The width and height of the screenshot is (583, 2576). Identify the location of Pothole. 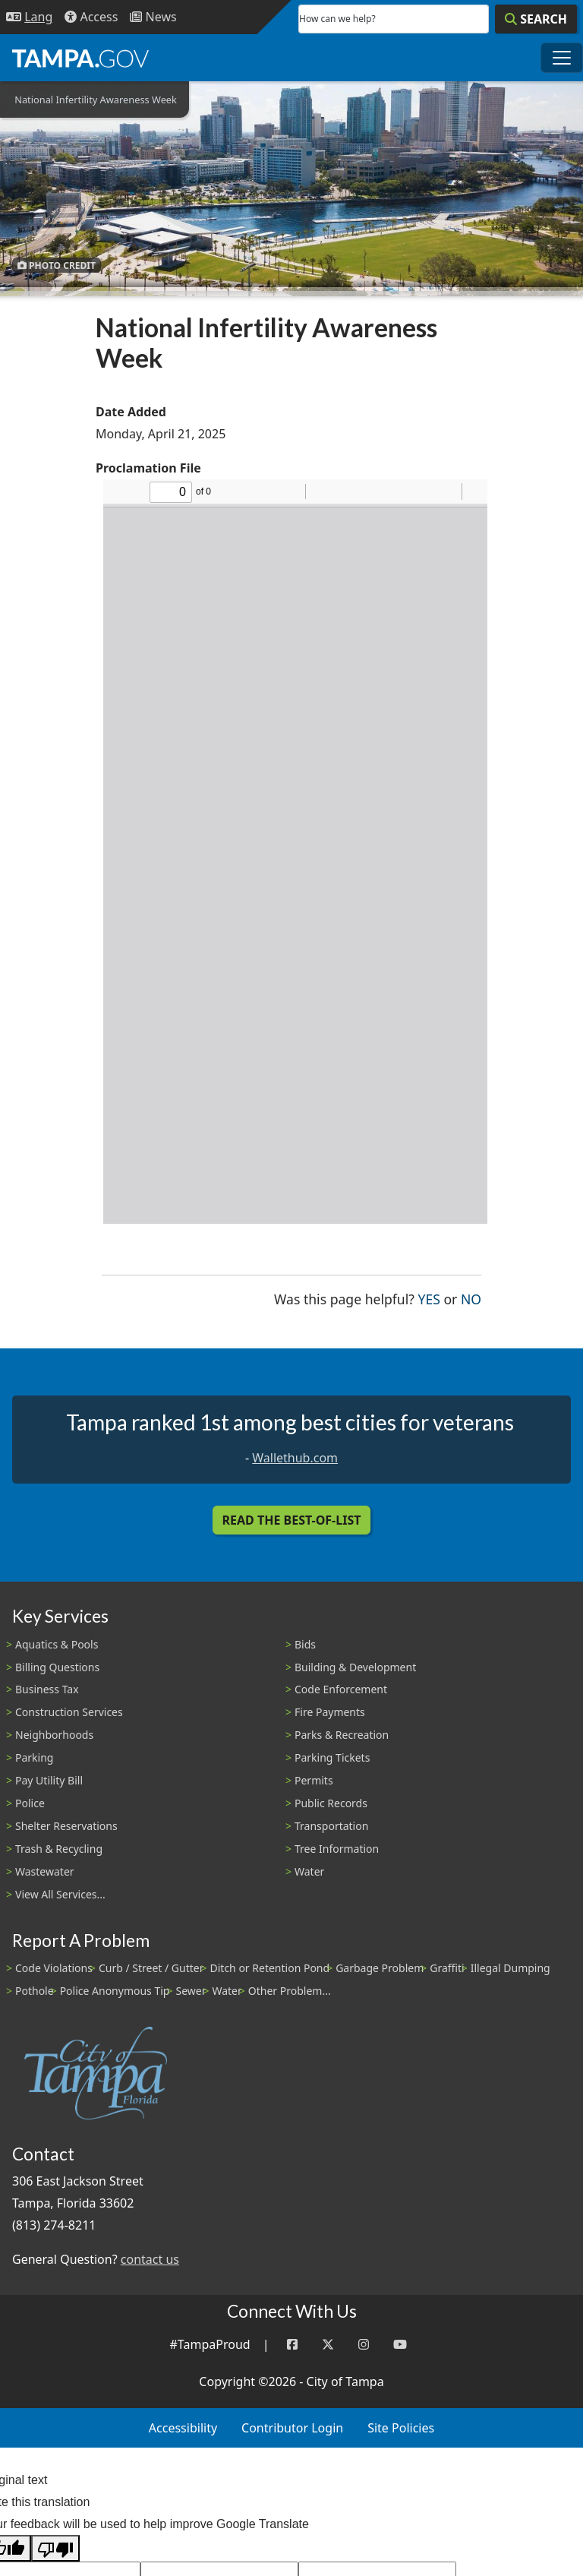
(34, 1990).